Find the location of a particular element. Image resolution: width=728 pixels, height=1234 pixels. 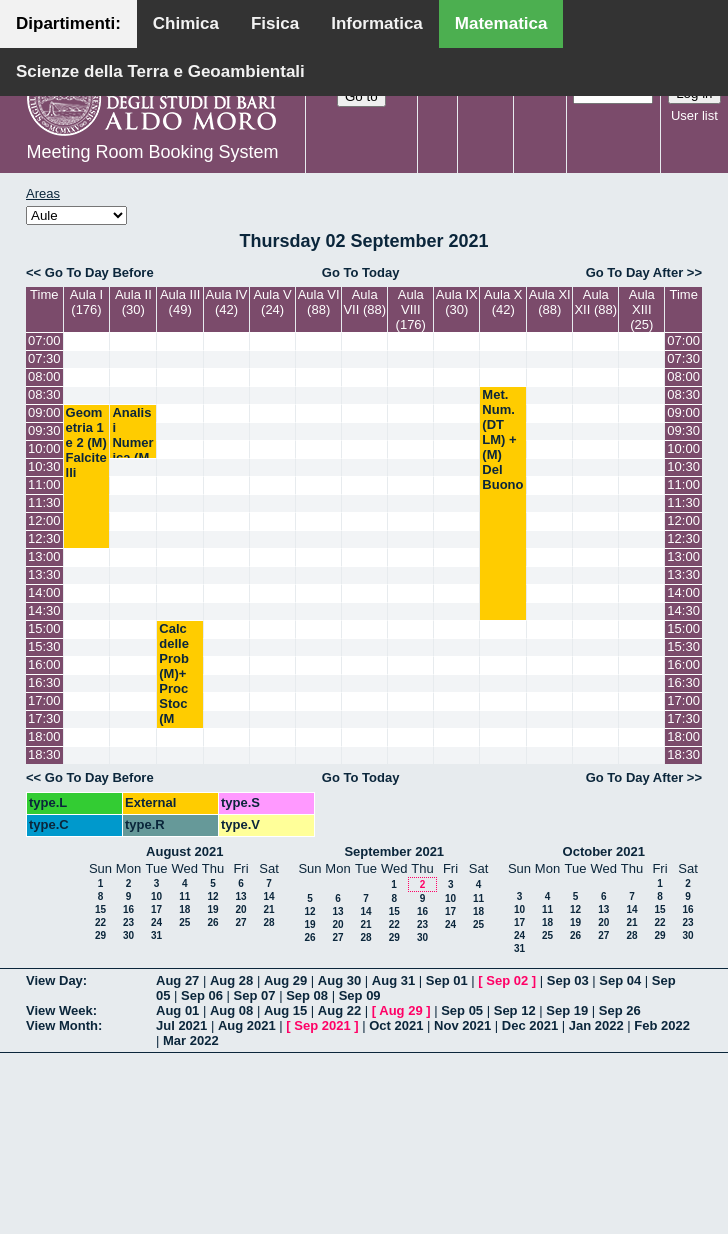

09:30 is located at coordinates (44, 430).